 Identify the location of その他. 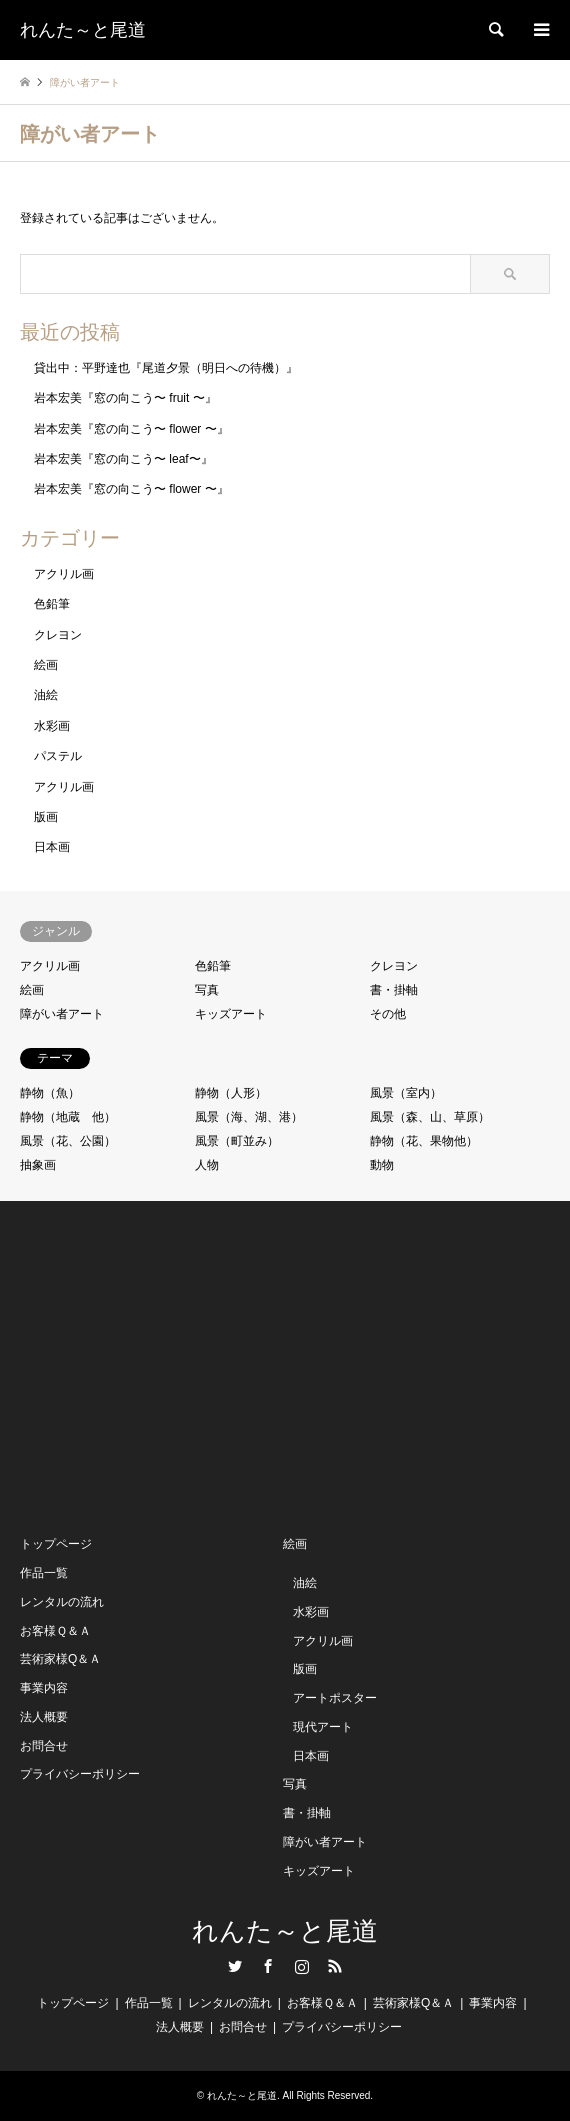
(388, 1014).